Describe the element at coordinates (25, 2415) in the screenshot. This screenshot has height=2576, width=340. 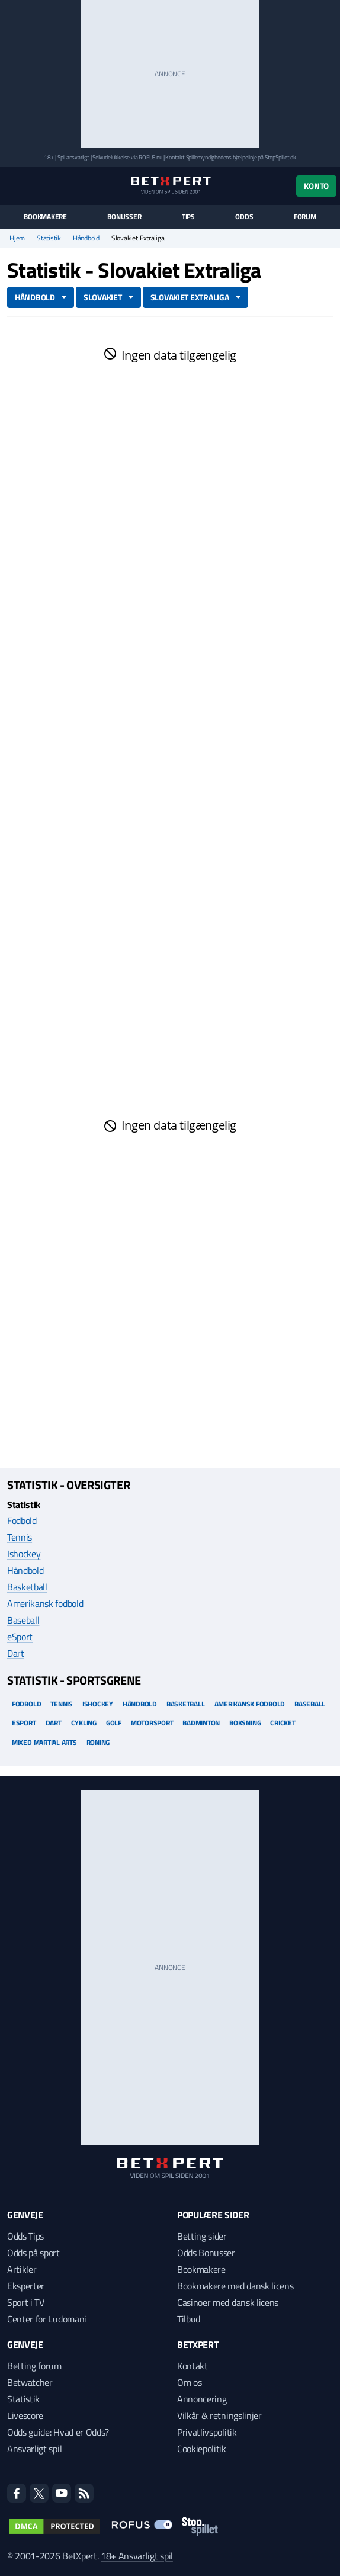
I see `Livescore` at that location.